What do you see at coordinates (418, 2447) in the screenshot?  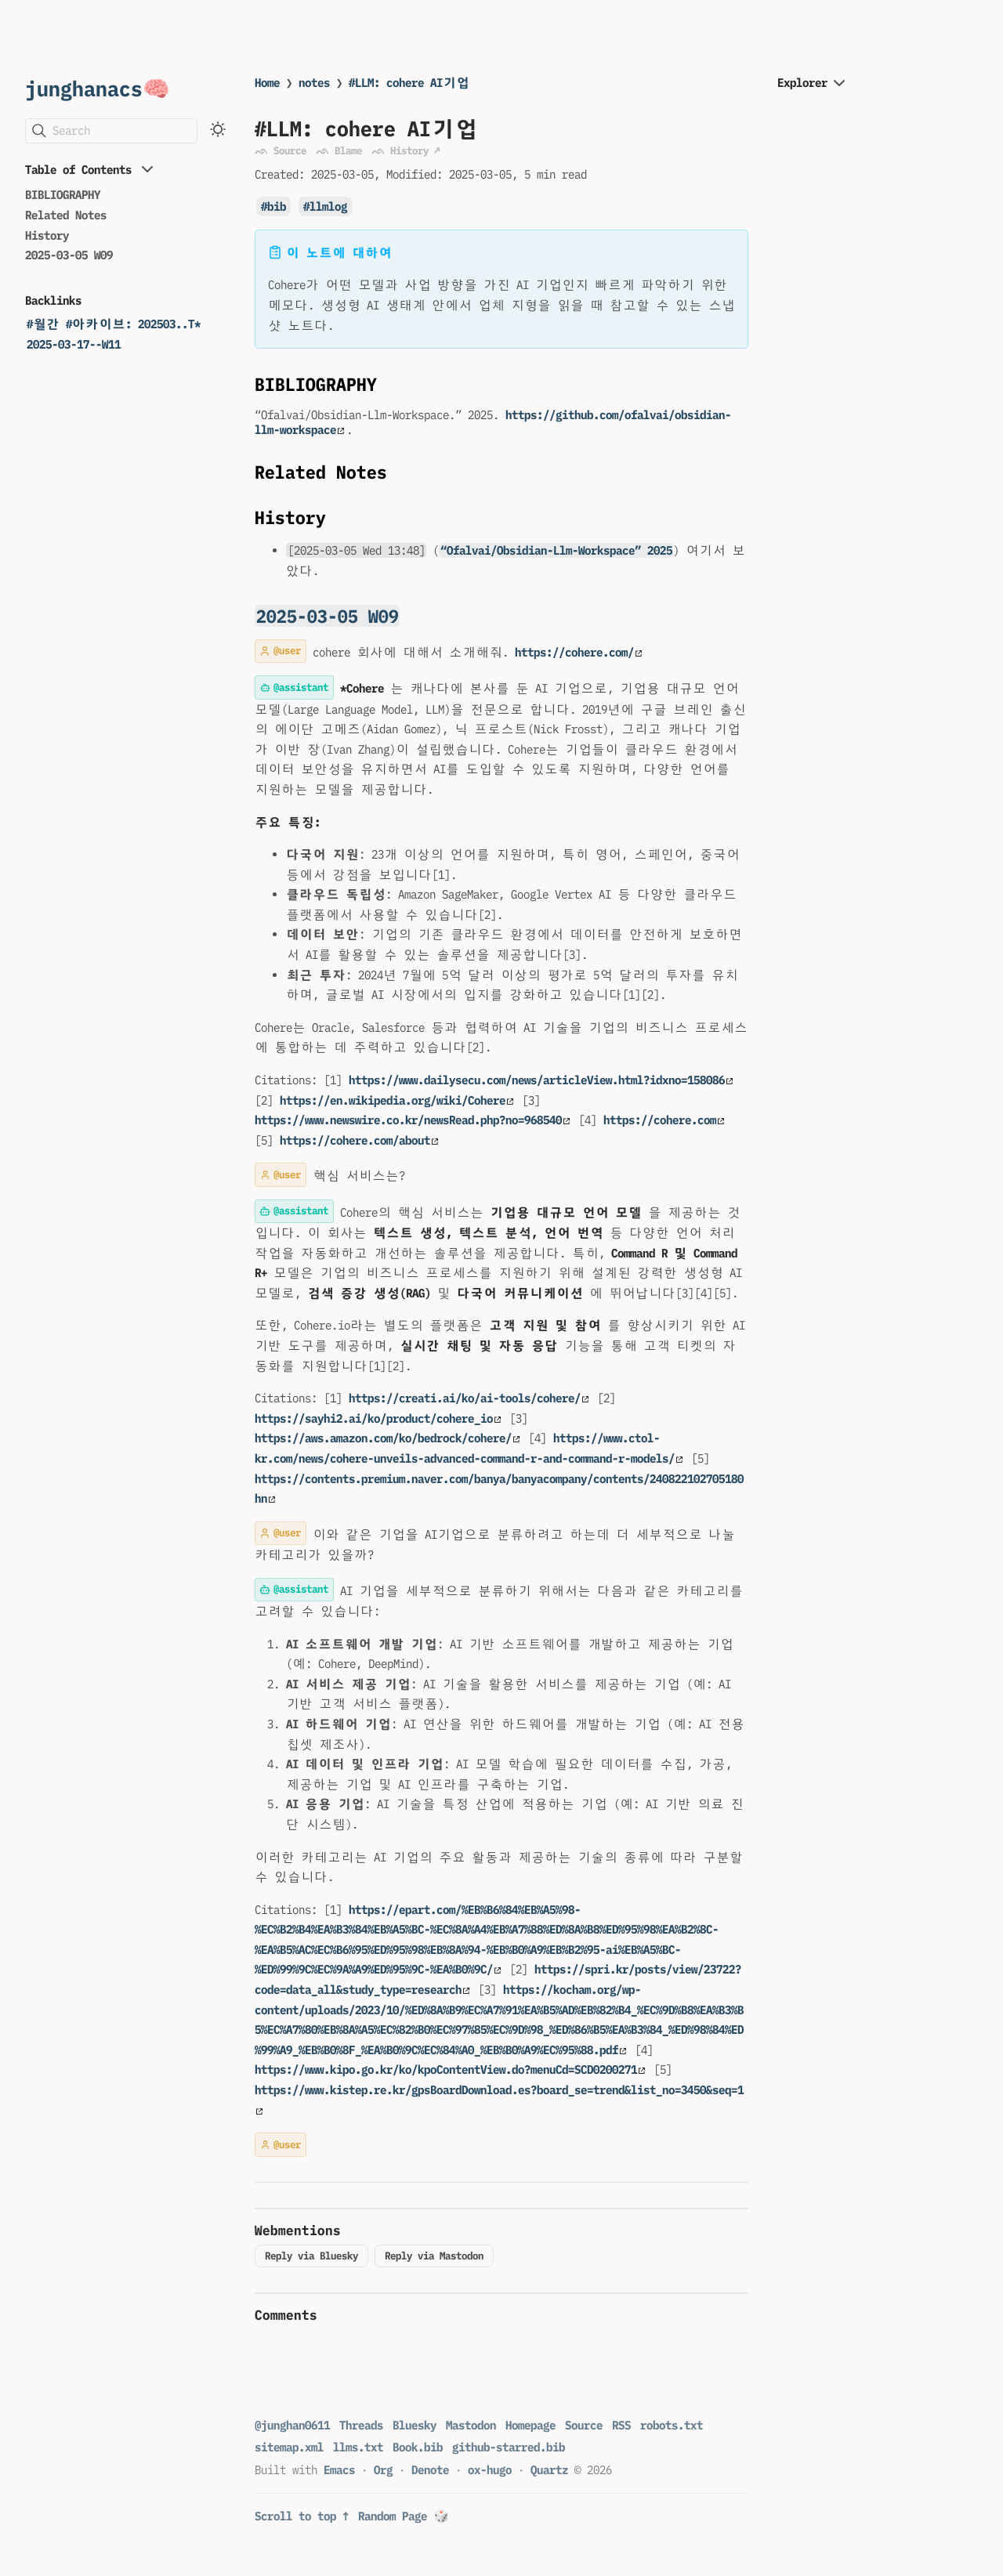 I see `Book.bib` at bounding box center [418, 2447].